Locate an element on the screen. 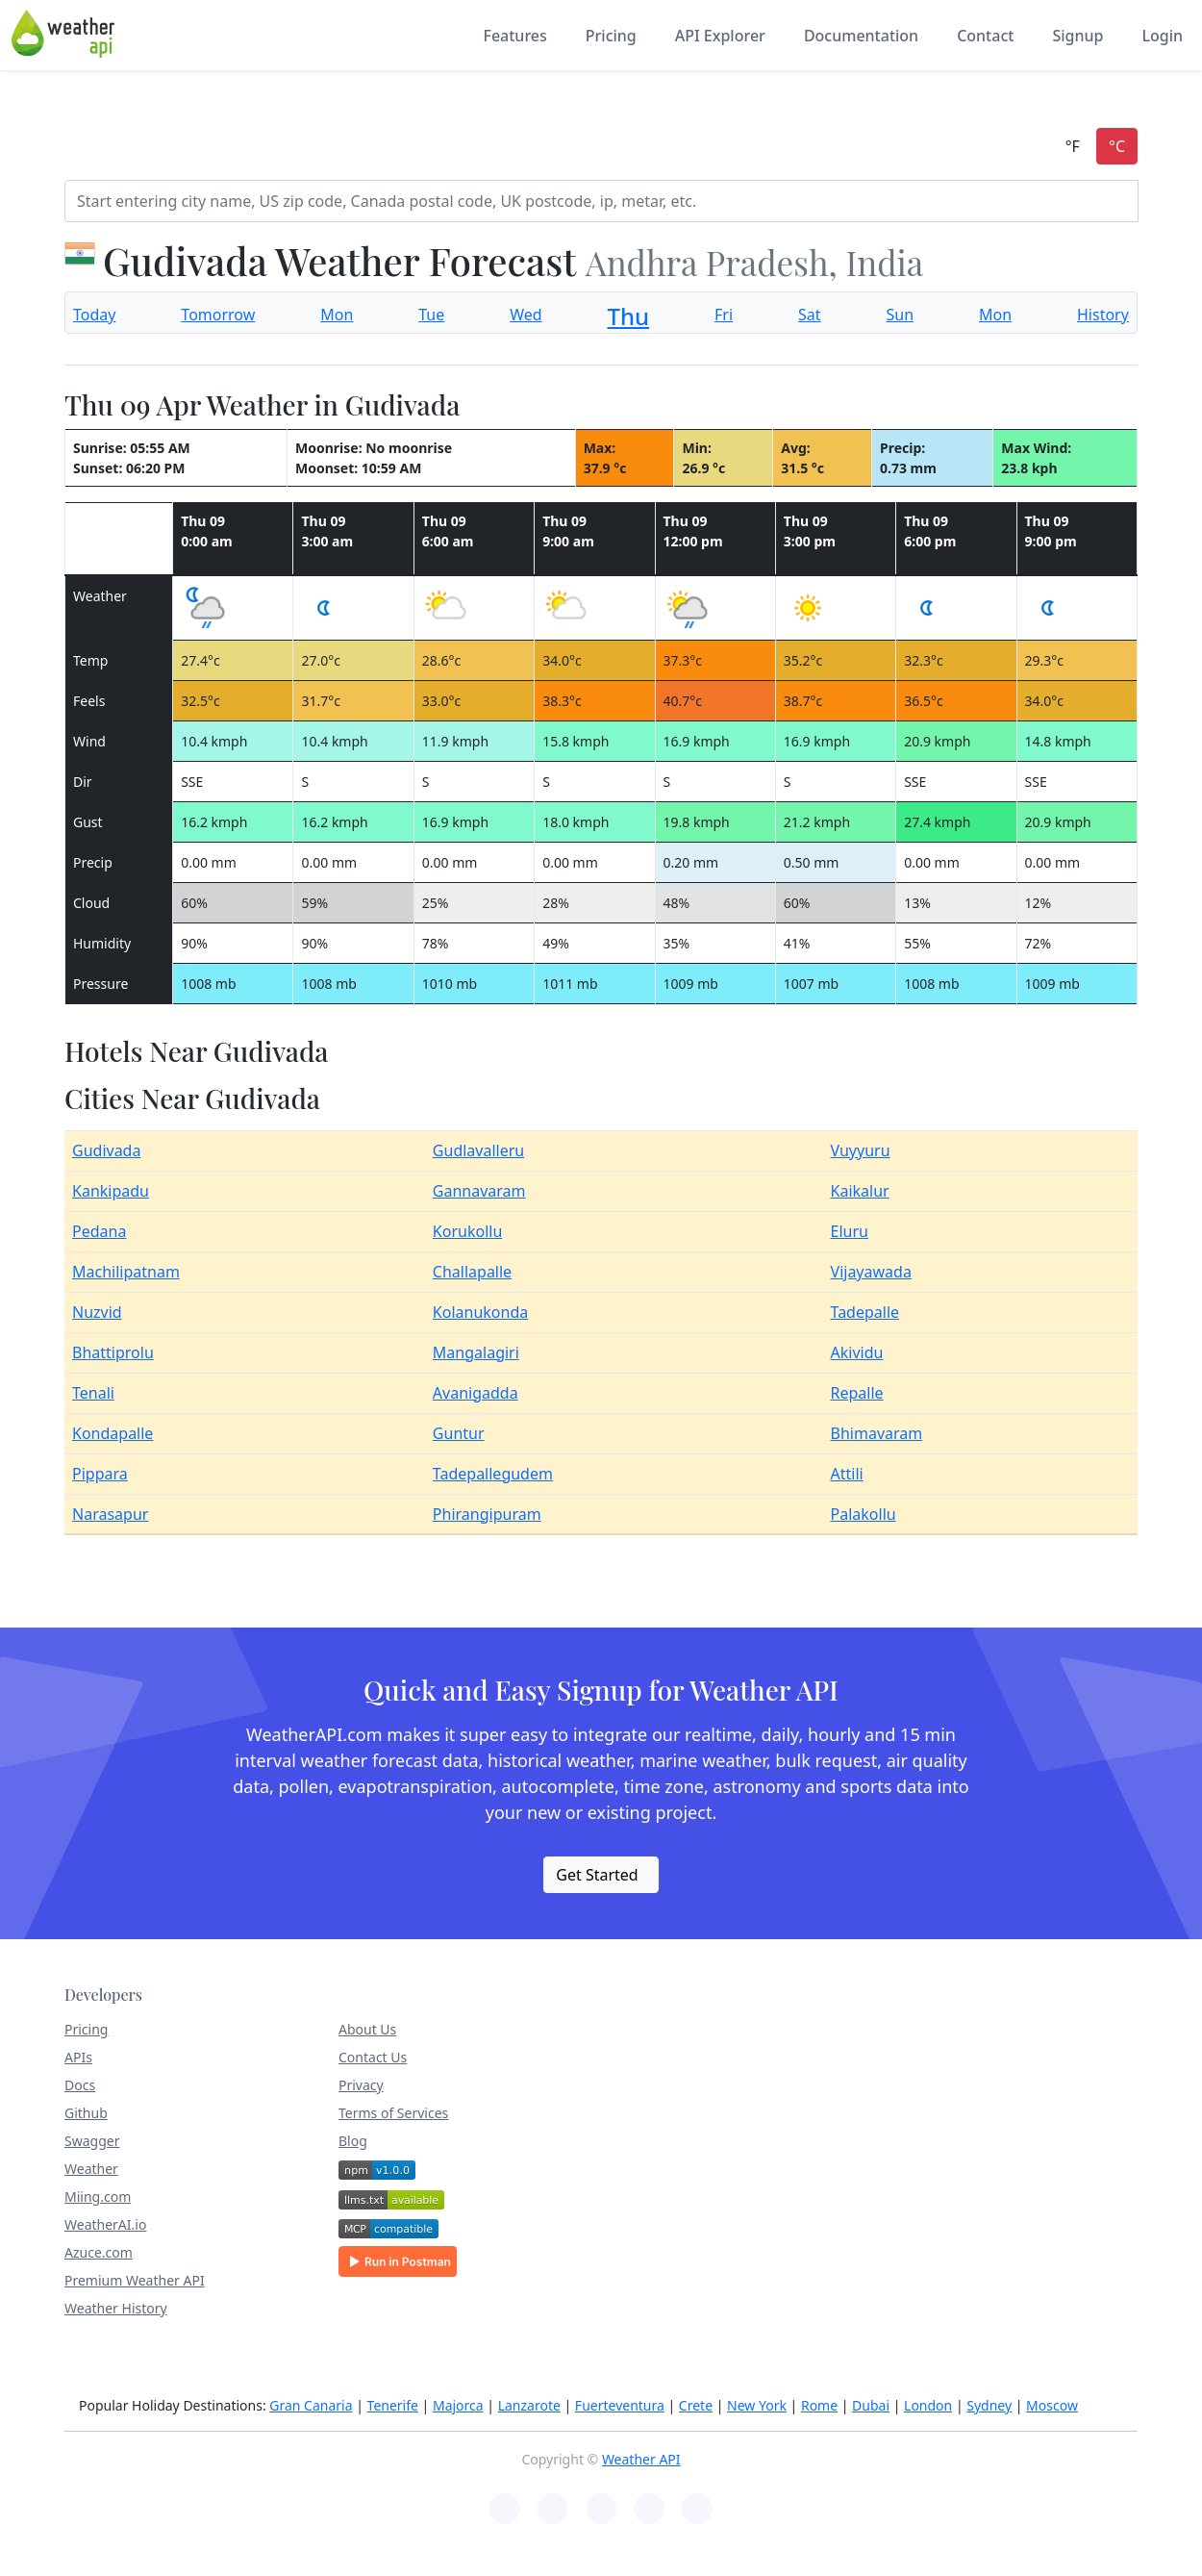  Fri is located at coordinates (723, 314).